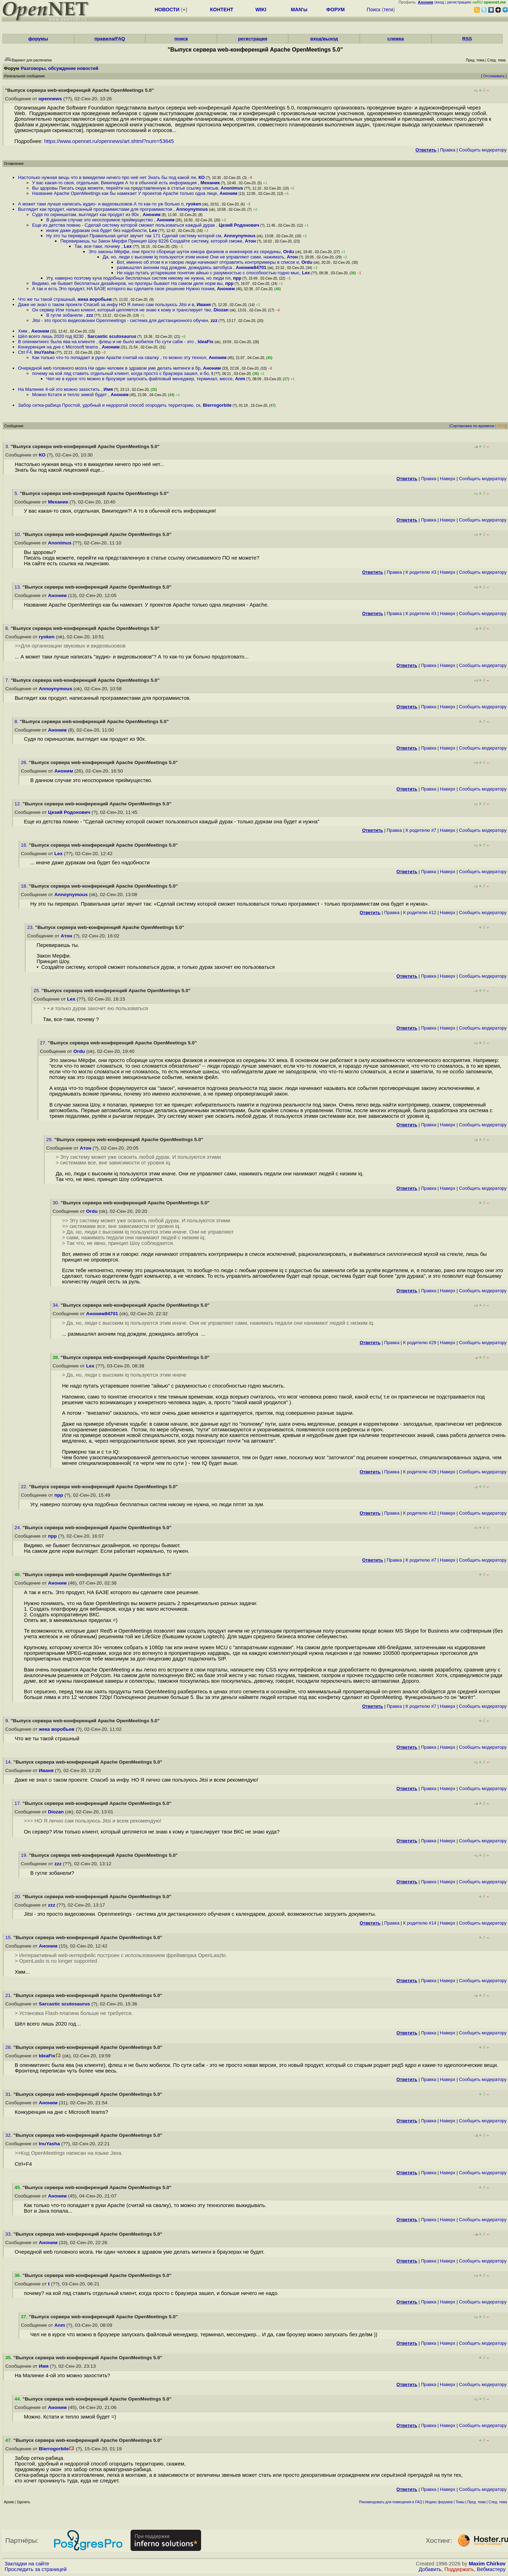 This screenshot has width=508, height=2576. I want to click on К родителю #3, so click(421, 572).